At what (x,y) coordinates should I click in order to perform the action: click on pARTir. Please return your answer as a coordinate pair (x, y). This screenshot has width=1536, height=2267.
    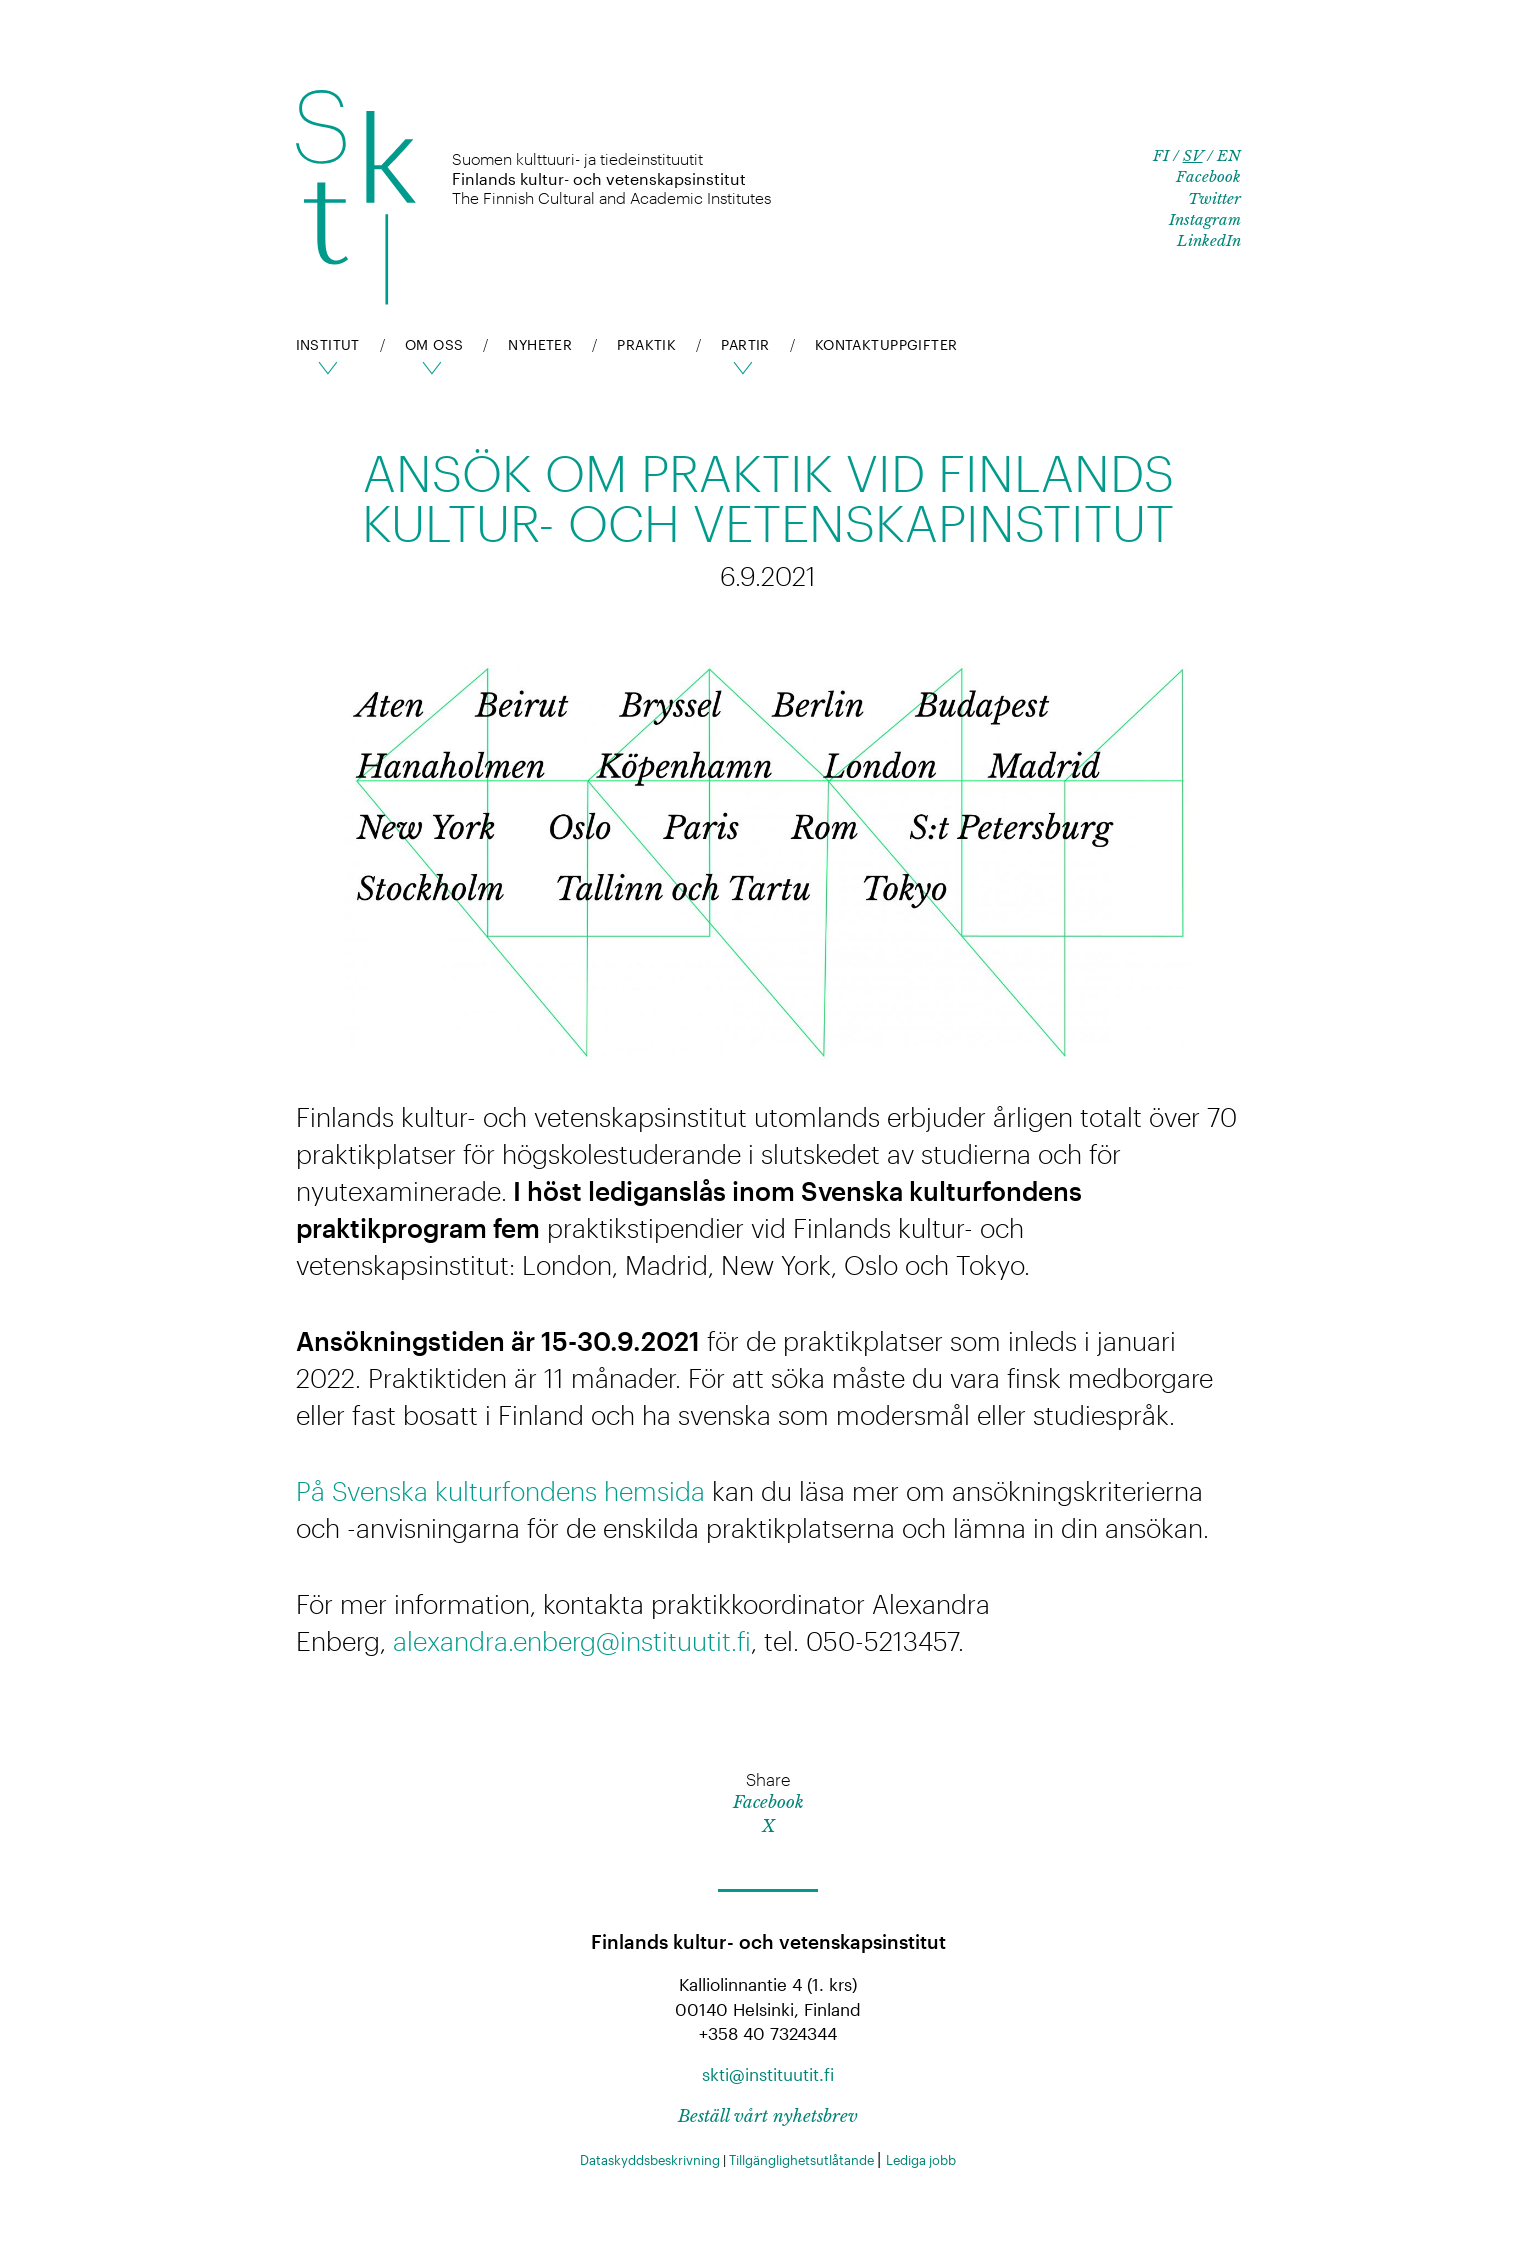
    Looking at the image, I should click on (745, 344).